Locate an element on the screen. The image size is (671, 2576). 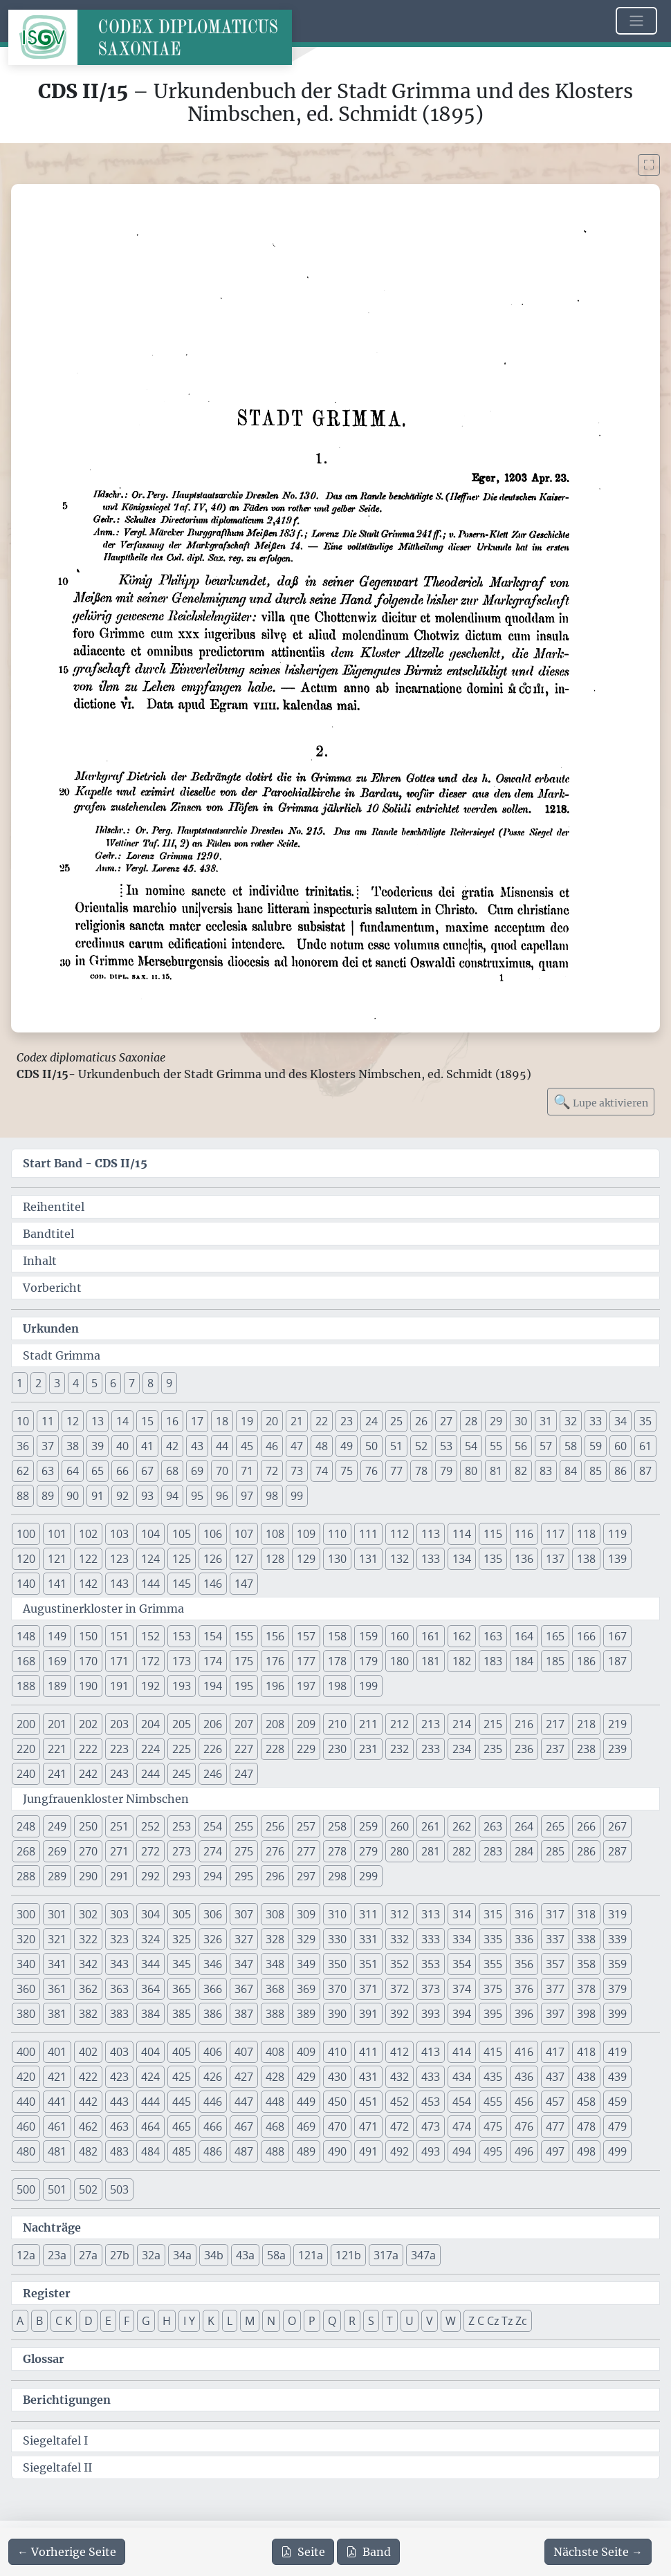
344 [button] is located at coordinates (150, 1964).